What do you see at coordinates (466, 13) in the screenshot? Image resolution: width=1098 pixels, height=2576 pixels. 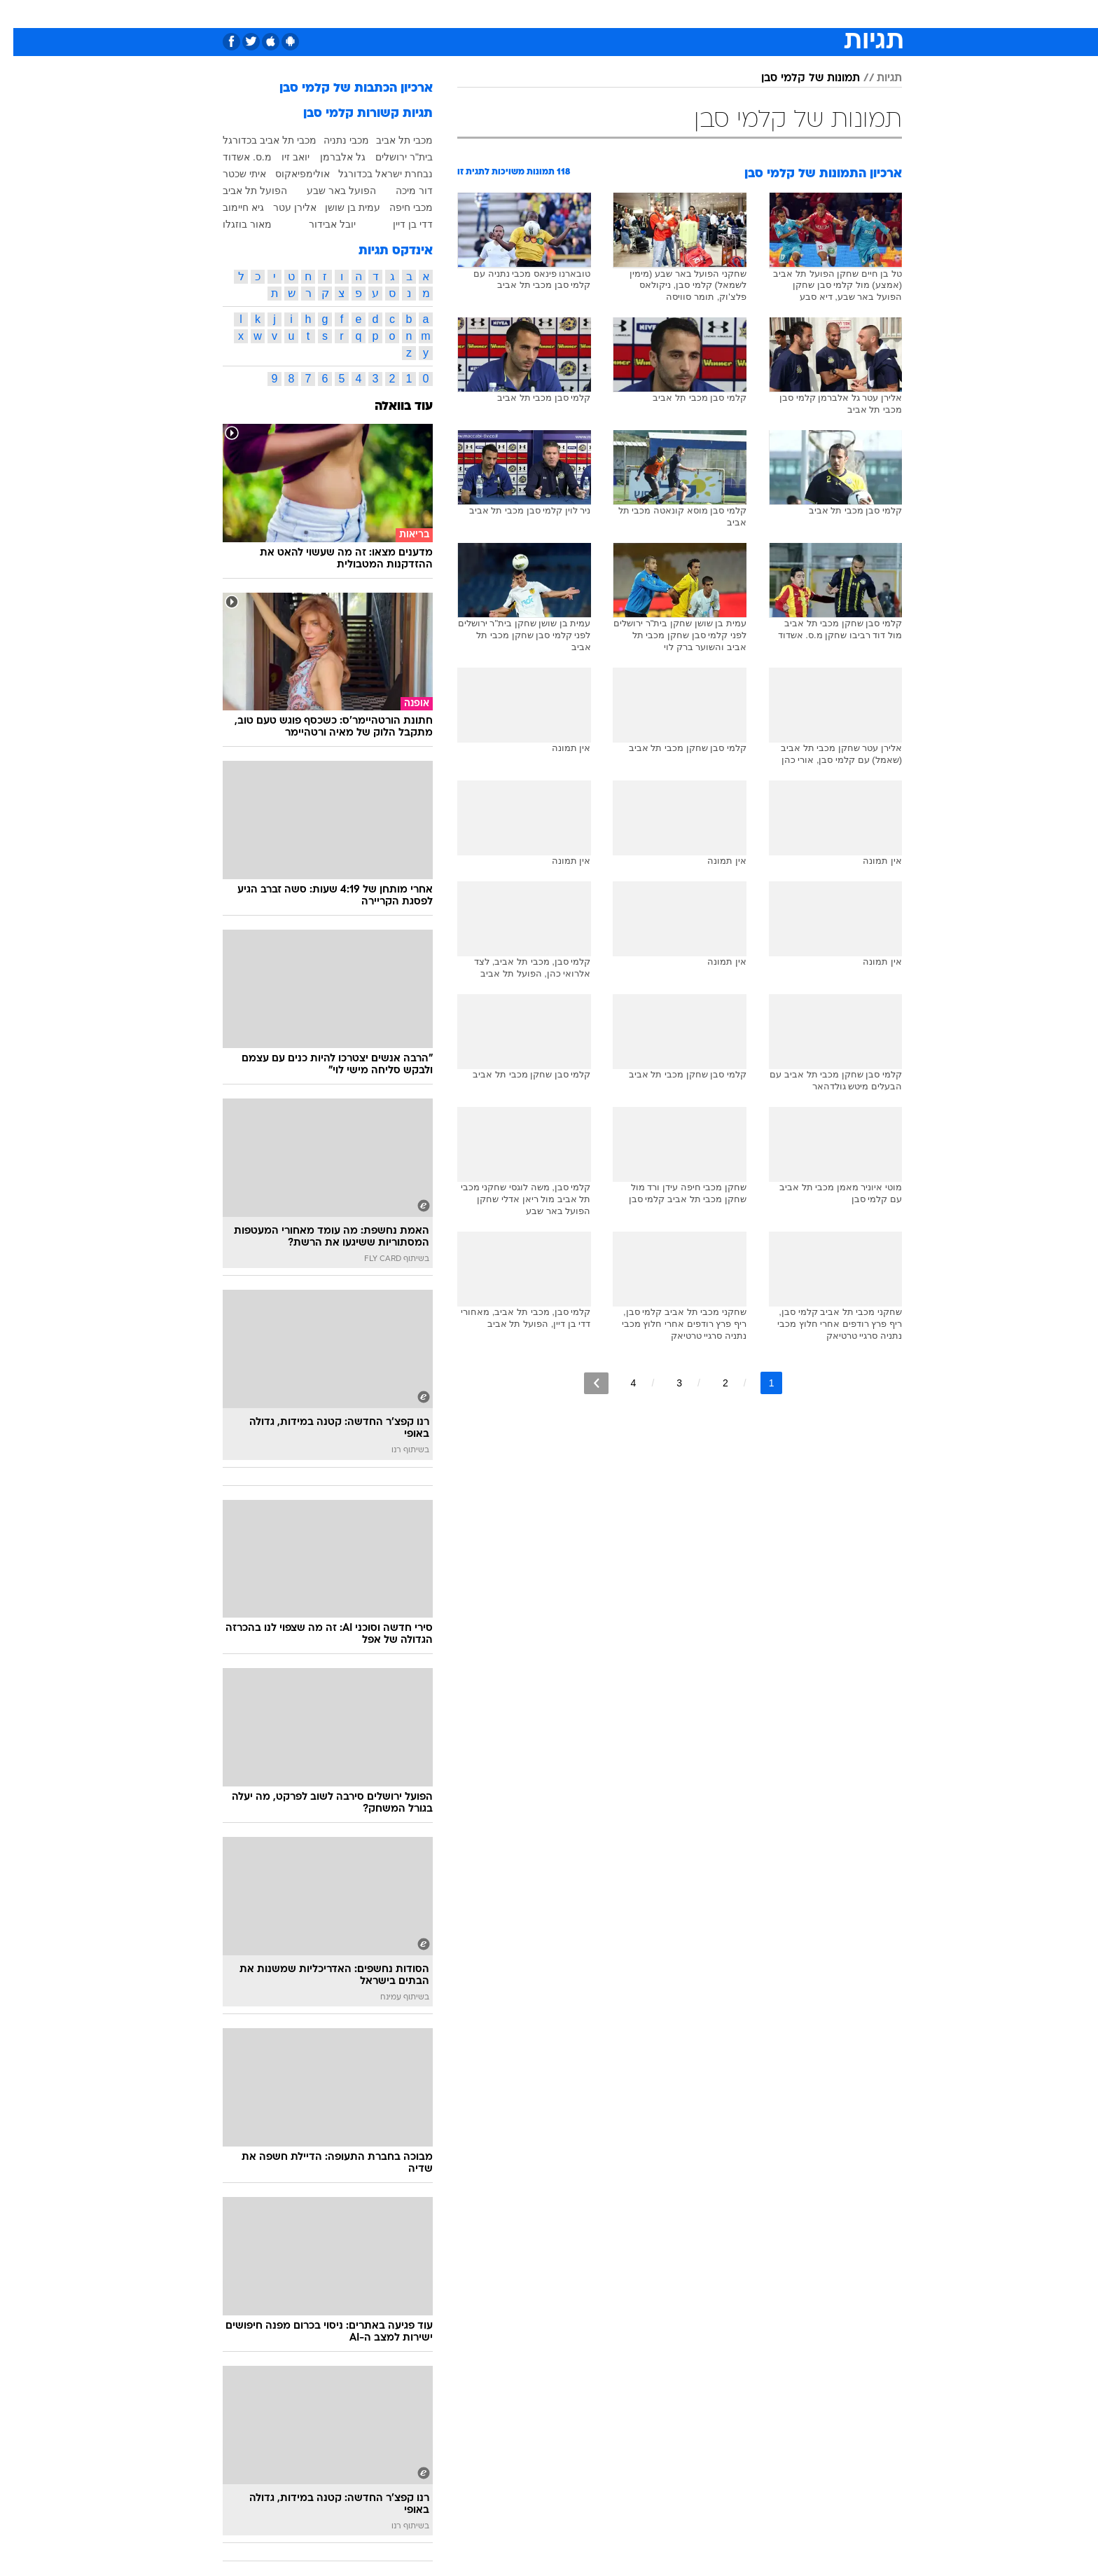 I see `תיירות` at bounding box center [466, 13].